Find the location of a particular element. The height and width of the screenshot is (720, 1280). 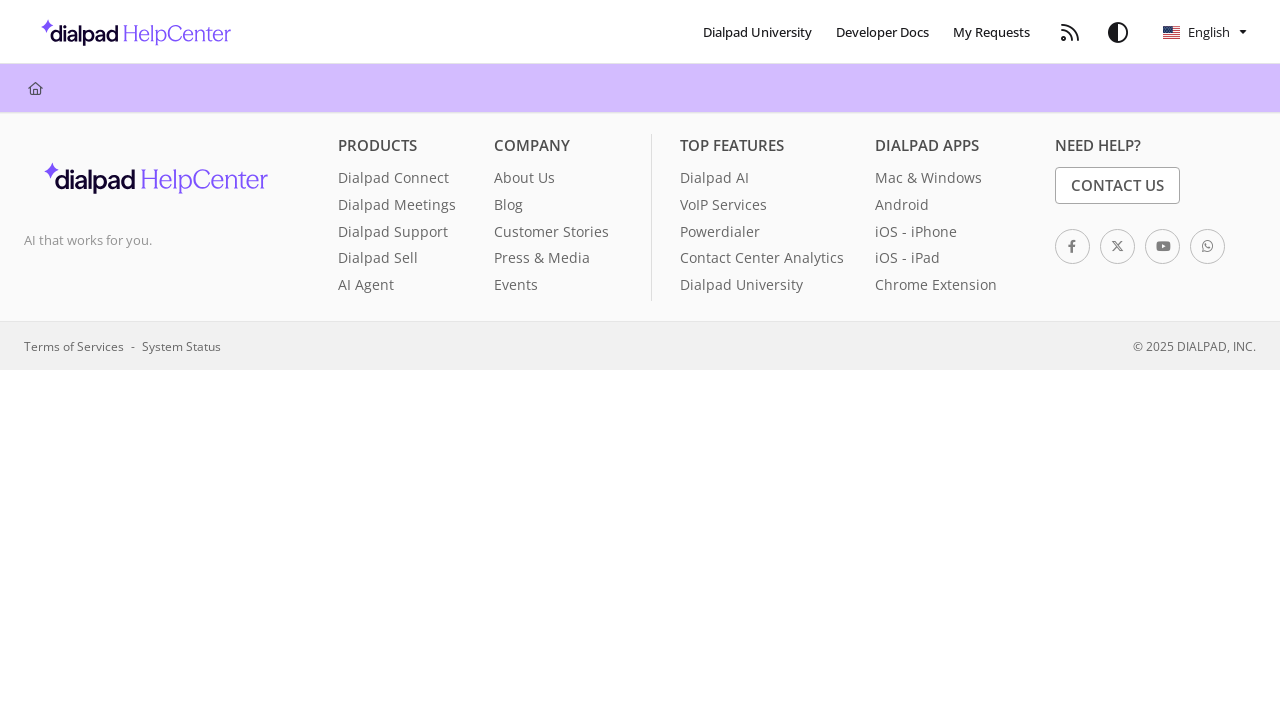

Android is located at coordinates (902, 204).